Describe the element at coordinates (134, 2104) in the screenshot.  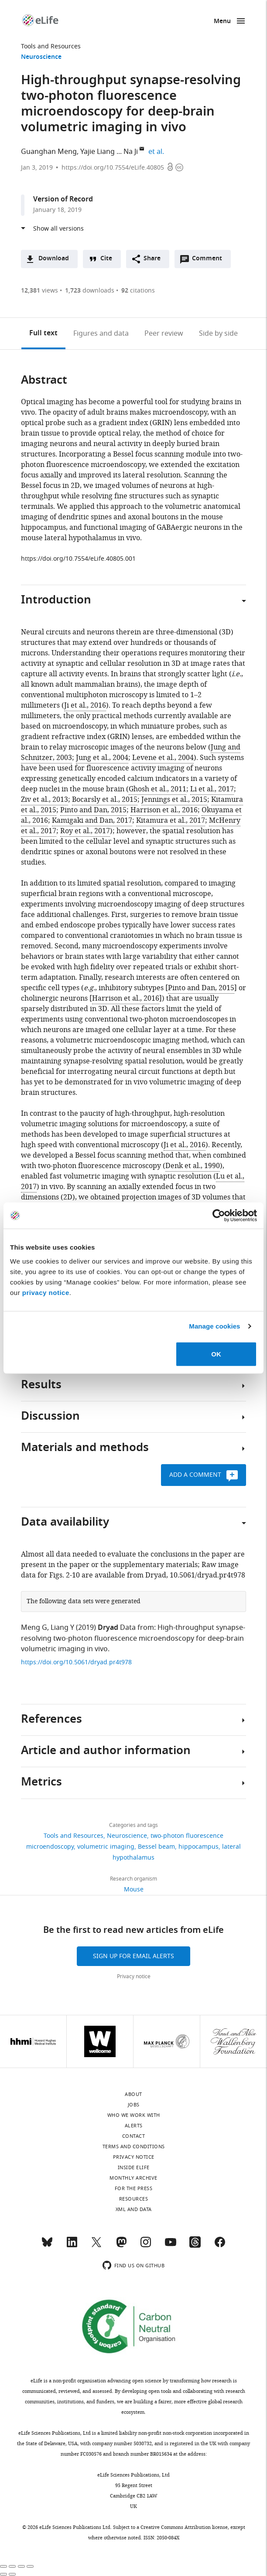
I see `Jobs` at that location.